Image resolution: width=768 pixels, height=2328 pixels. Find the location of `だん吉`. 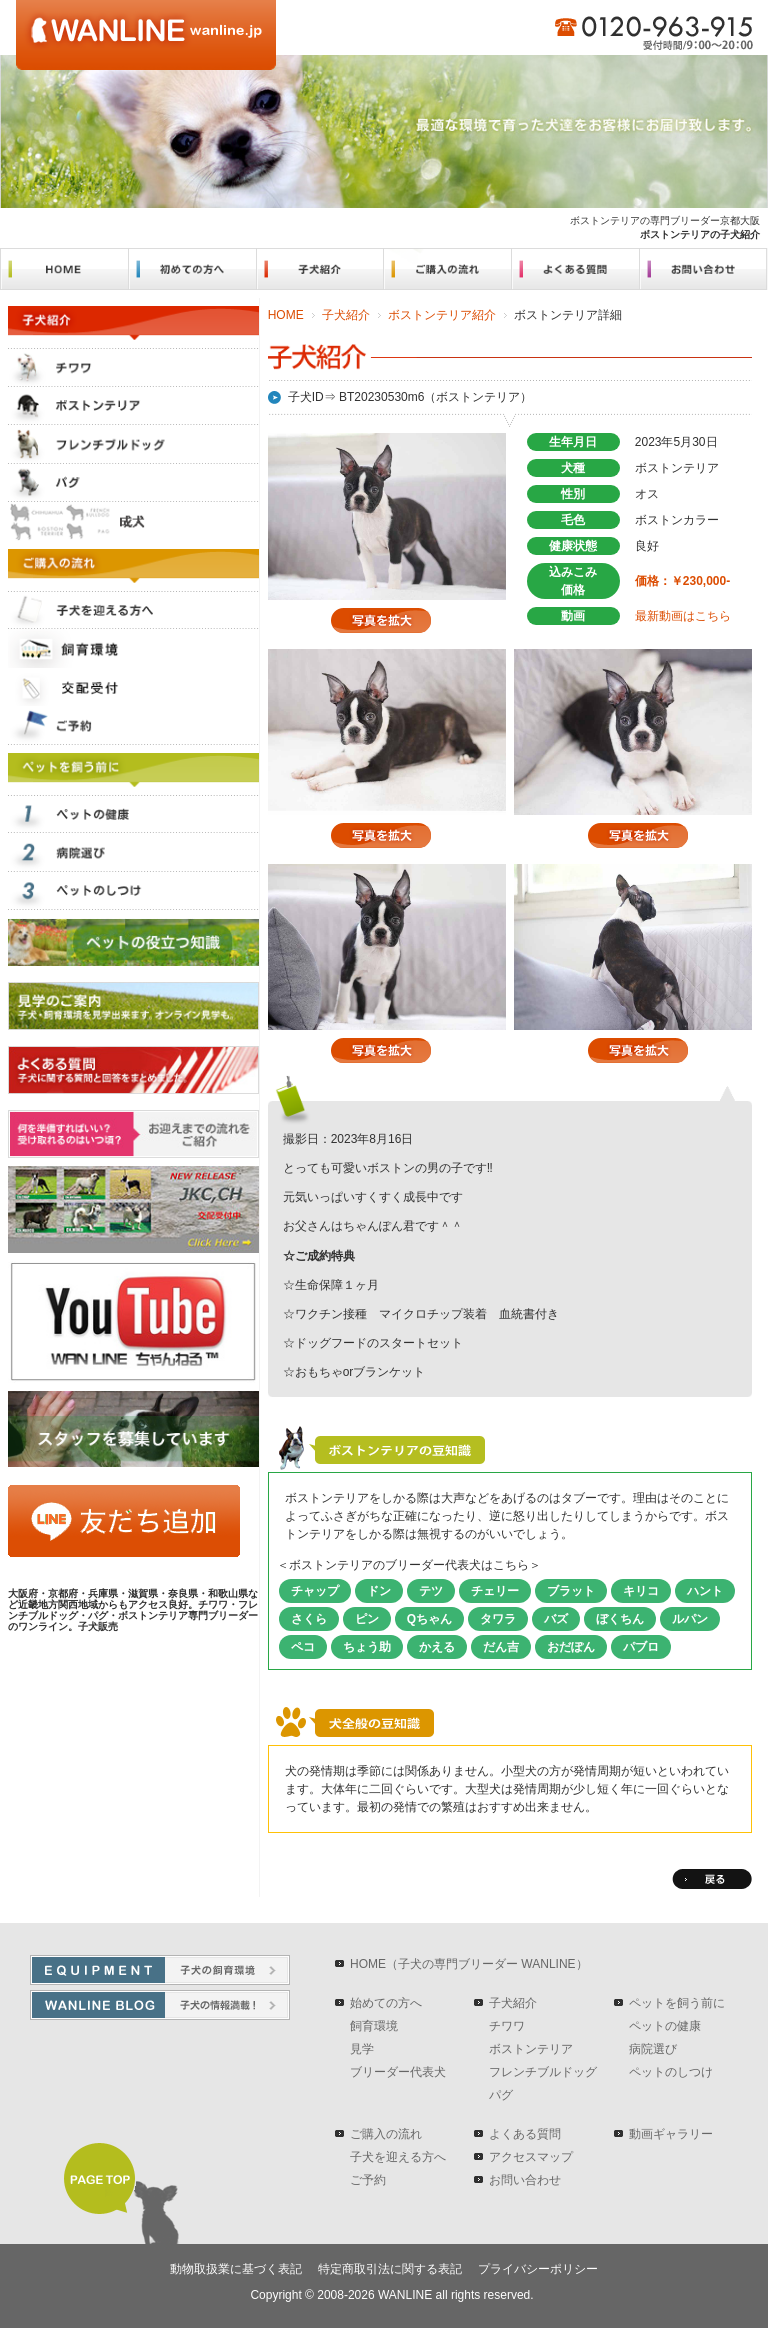

だん吉 is located at coordinates (501, 1647).